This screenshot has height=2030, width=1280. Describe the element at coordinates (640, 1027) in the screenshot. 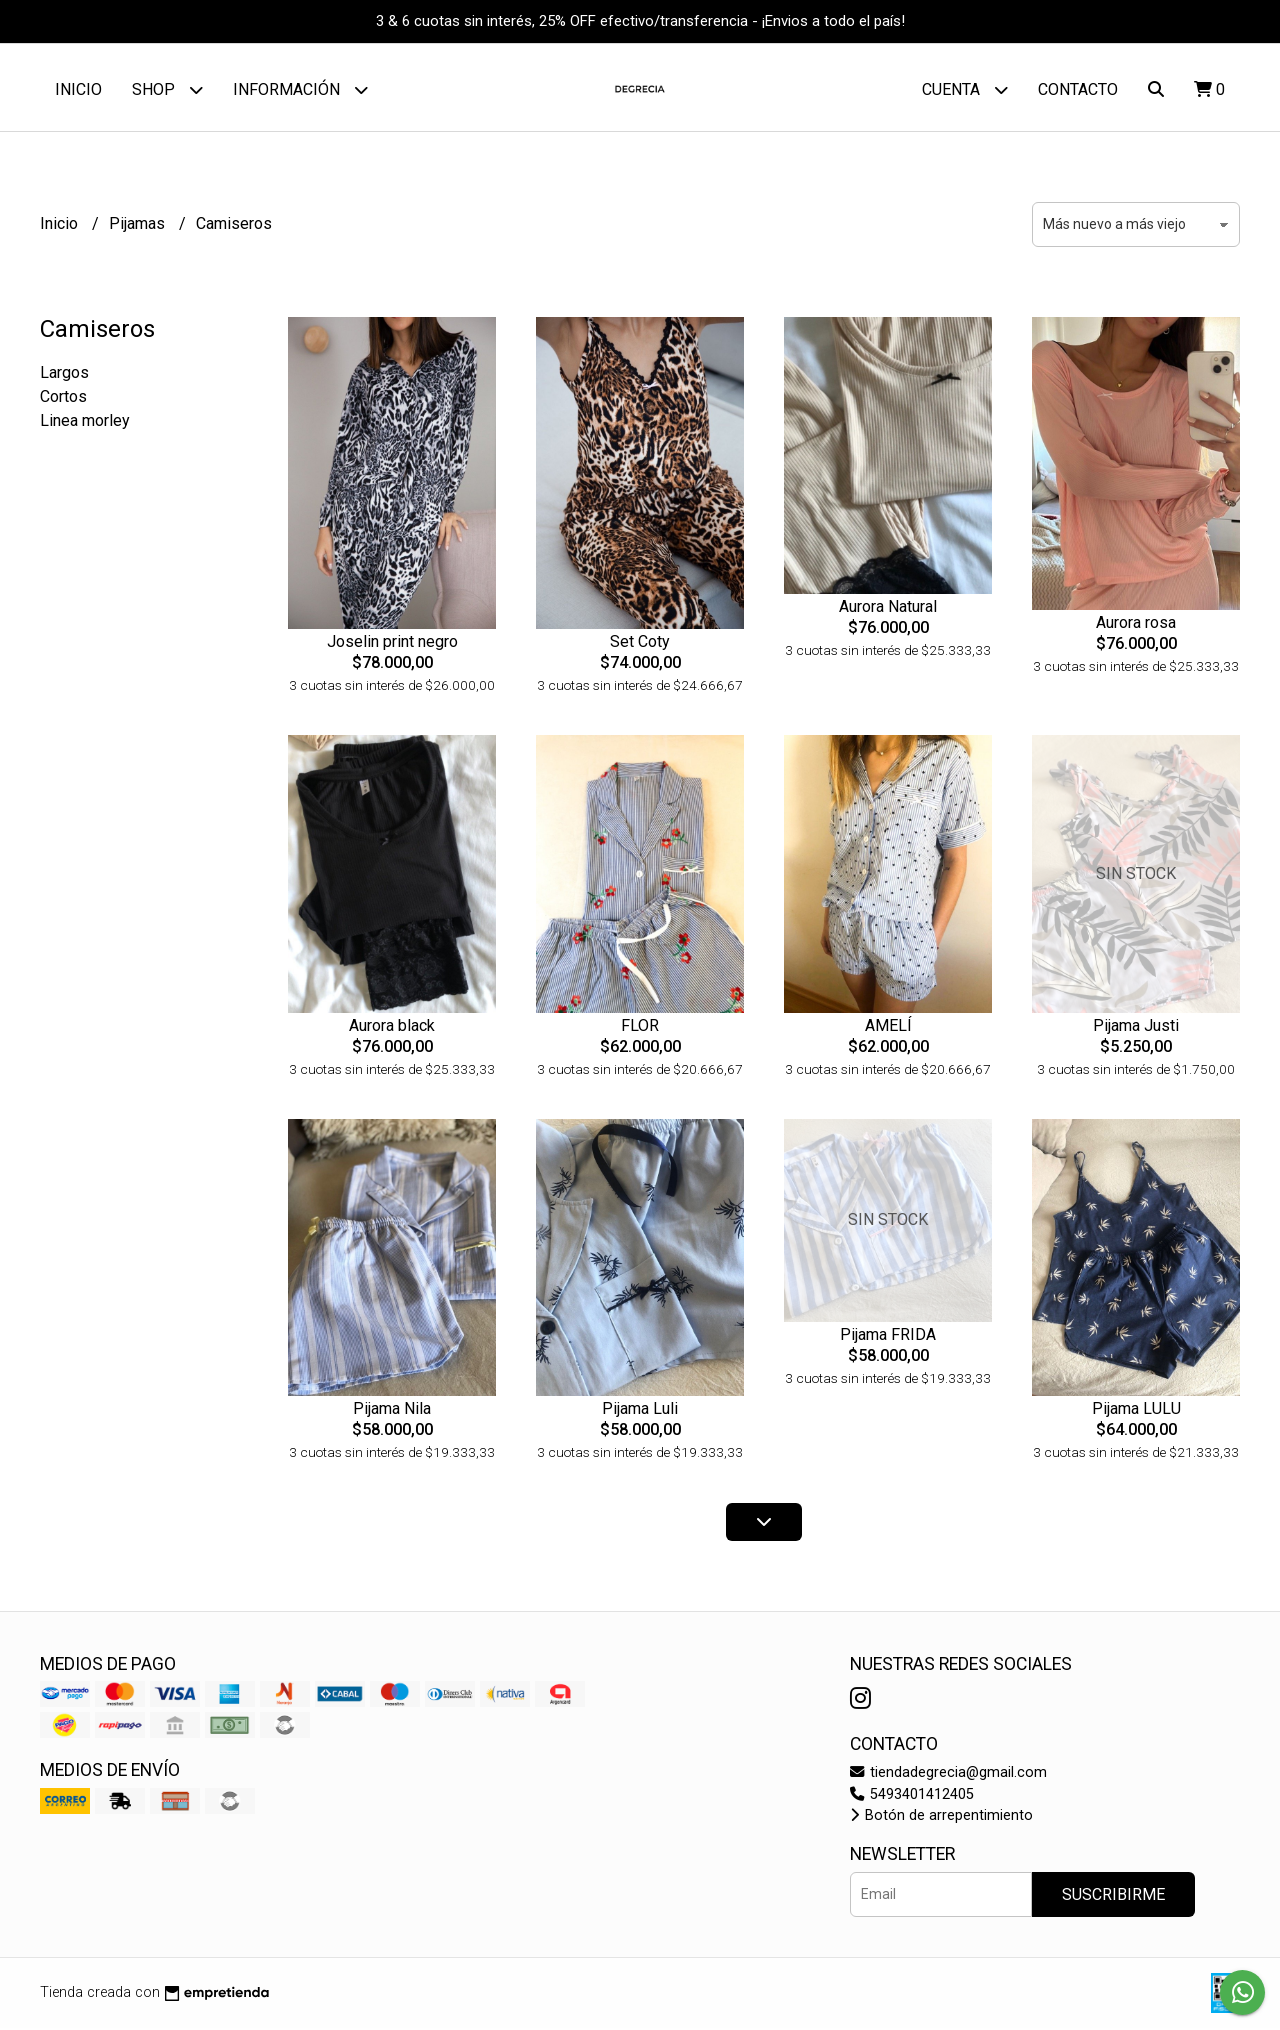

I see `FLOR` at that location.